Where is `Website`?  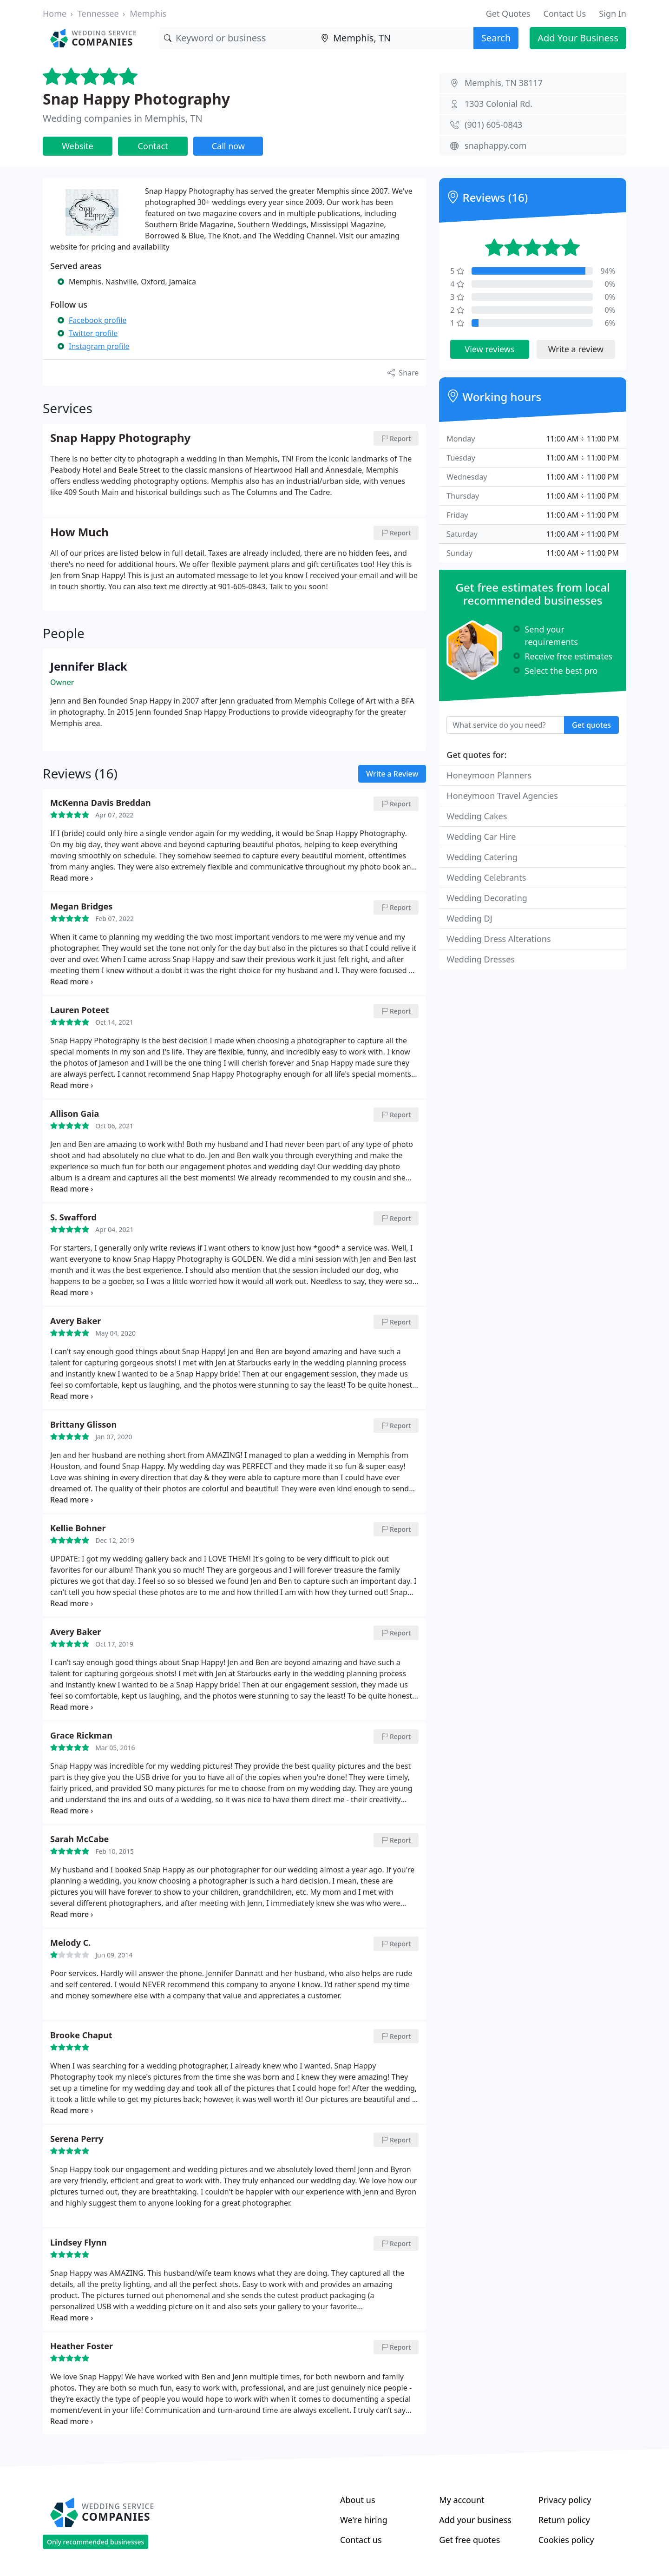
Website is located at coordinates (77, 146).